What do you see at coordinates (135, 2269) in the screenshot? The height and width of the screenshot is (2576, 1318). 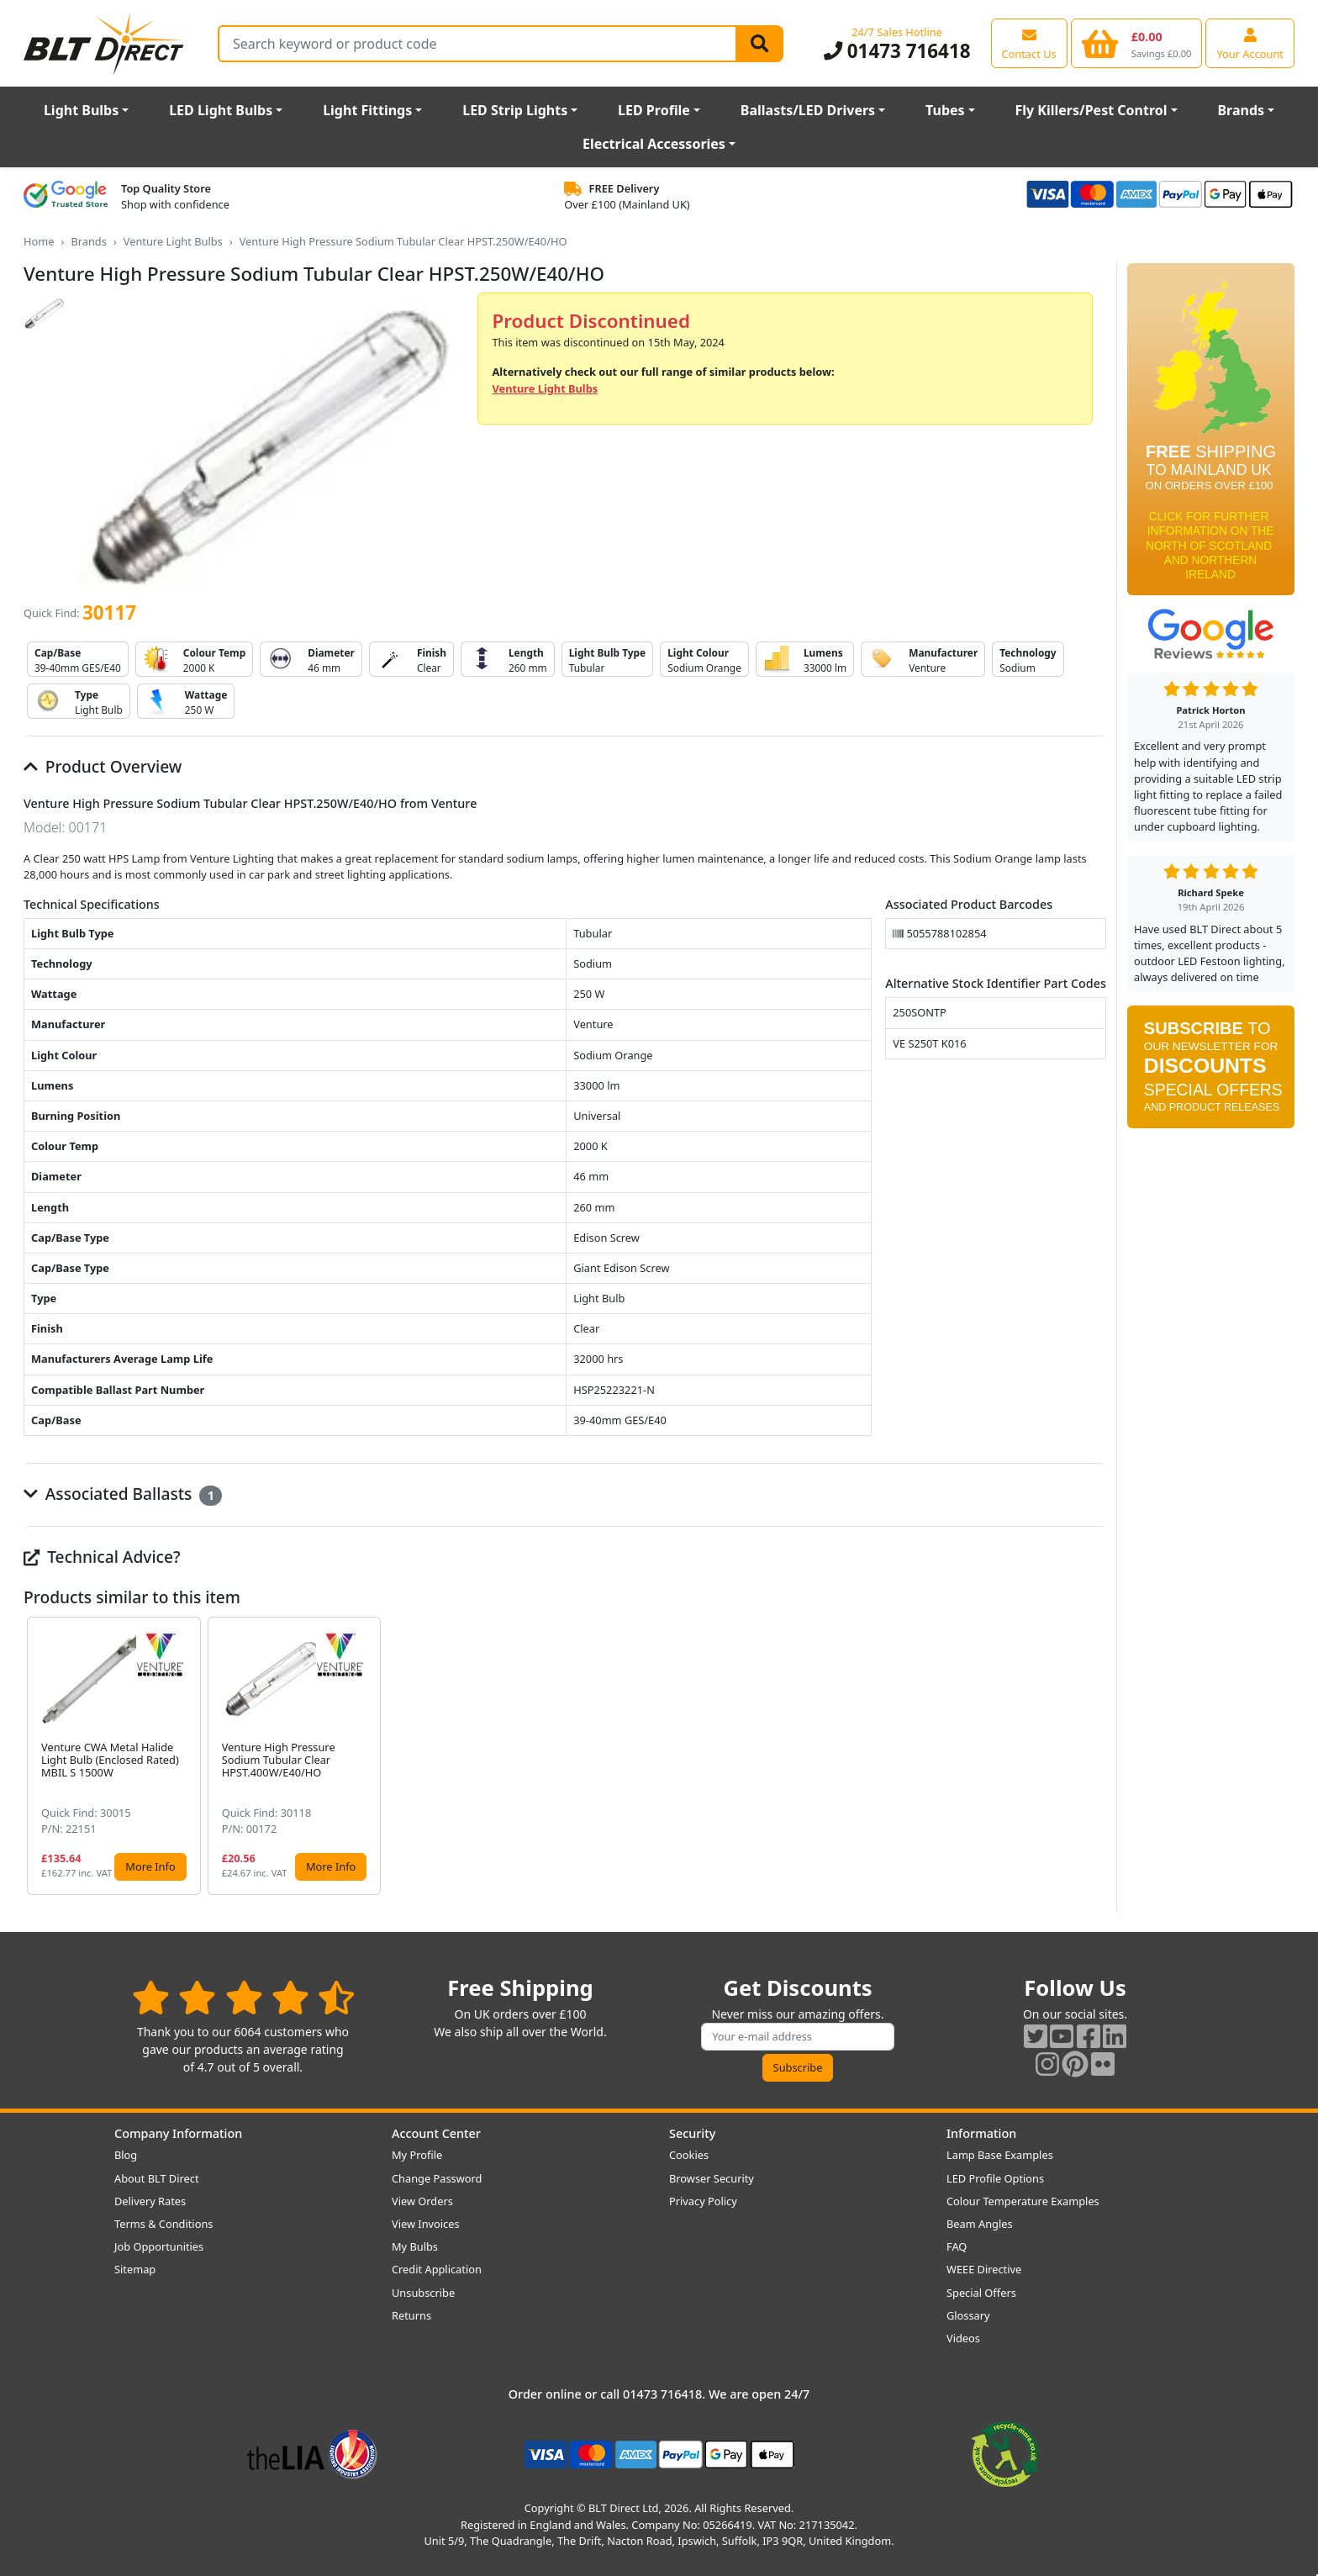 I see `Sitemap` at bounding box center [135, 2269].